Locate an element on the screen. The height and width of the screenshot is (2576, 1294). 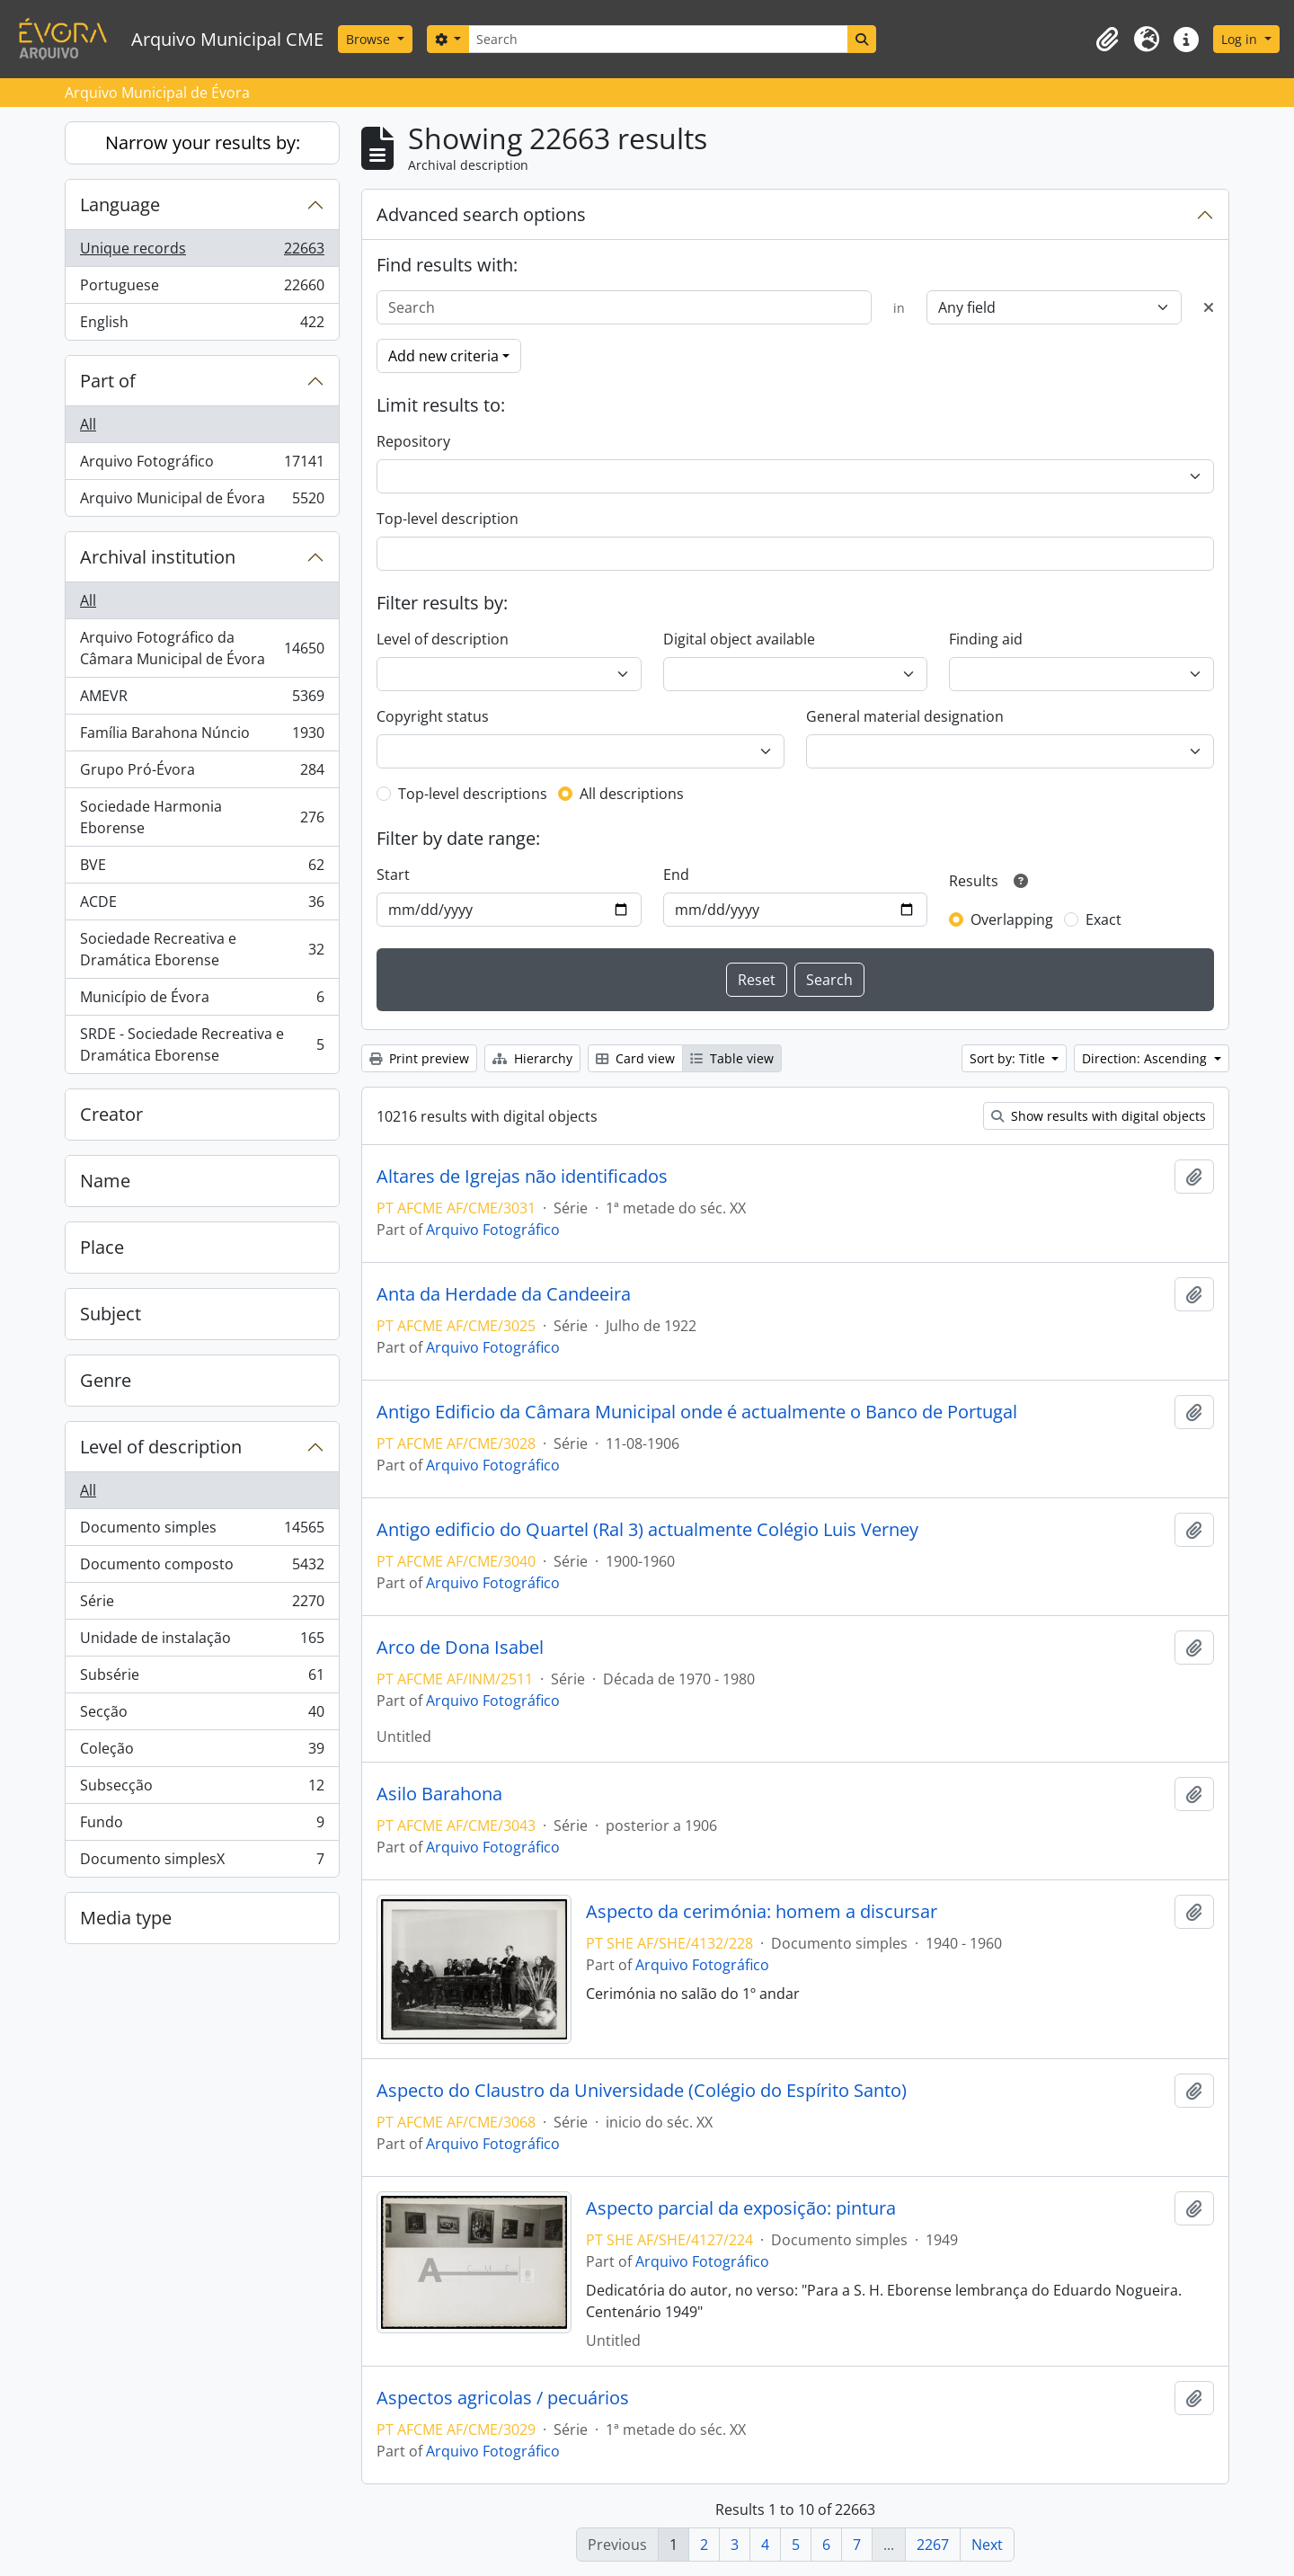
Narrow your results by: is located at coordinates (202, 142).